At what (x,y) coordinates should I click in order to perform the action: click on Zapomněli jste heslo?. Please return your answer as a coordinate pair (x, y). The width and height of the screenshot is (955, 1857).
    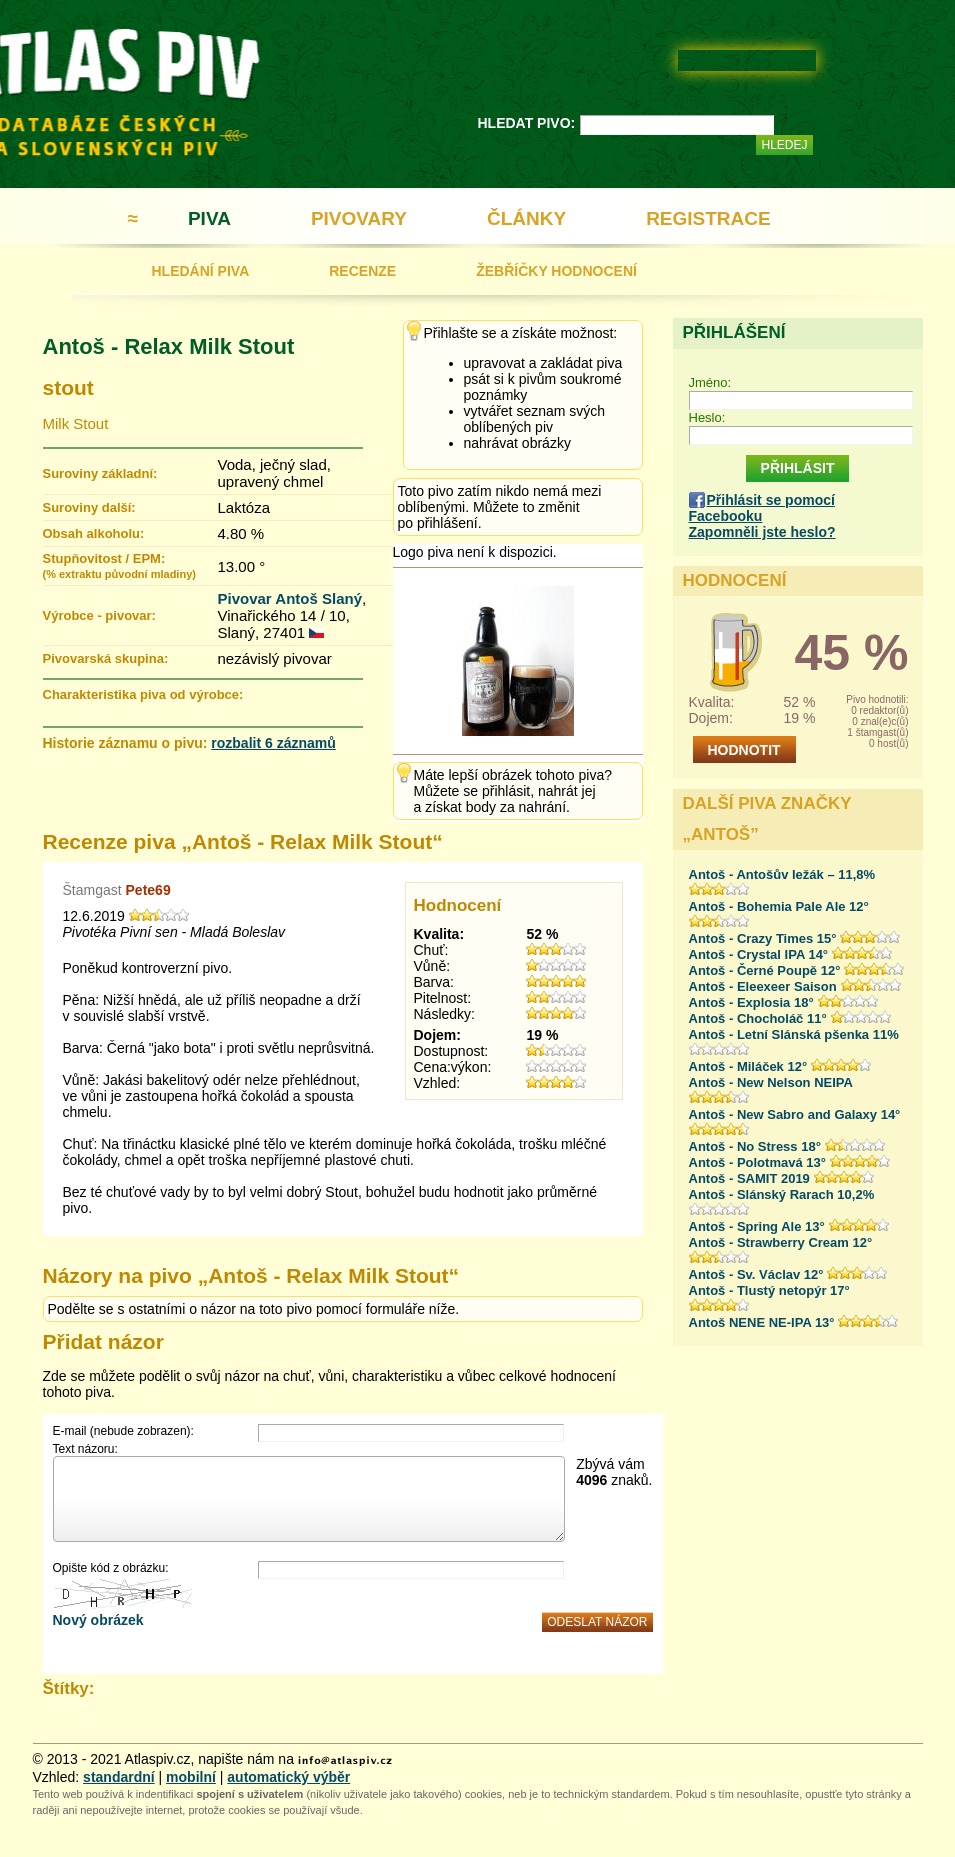
    Looking at the image, I should click on (762, 532).